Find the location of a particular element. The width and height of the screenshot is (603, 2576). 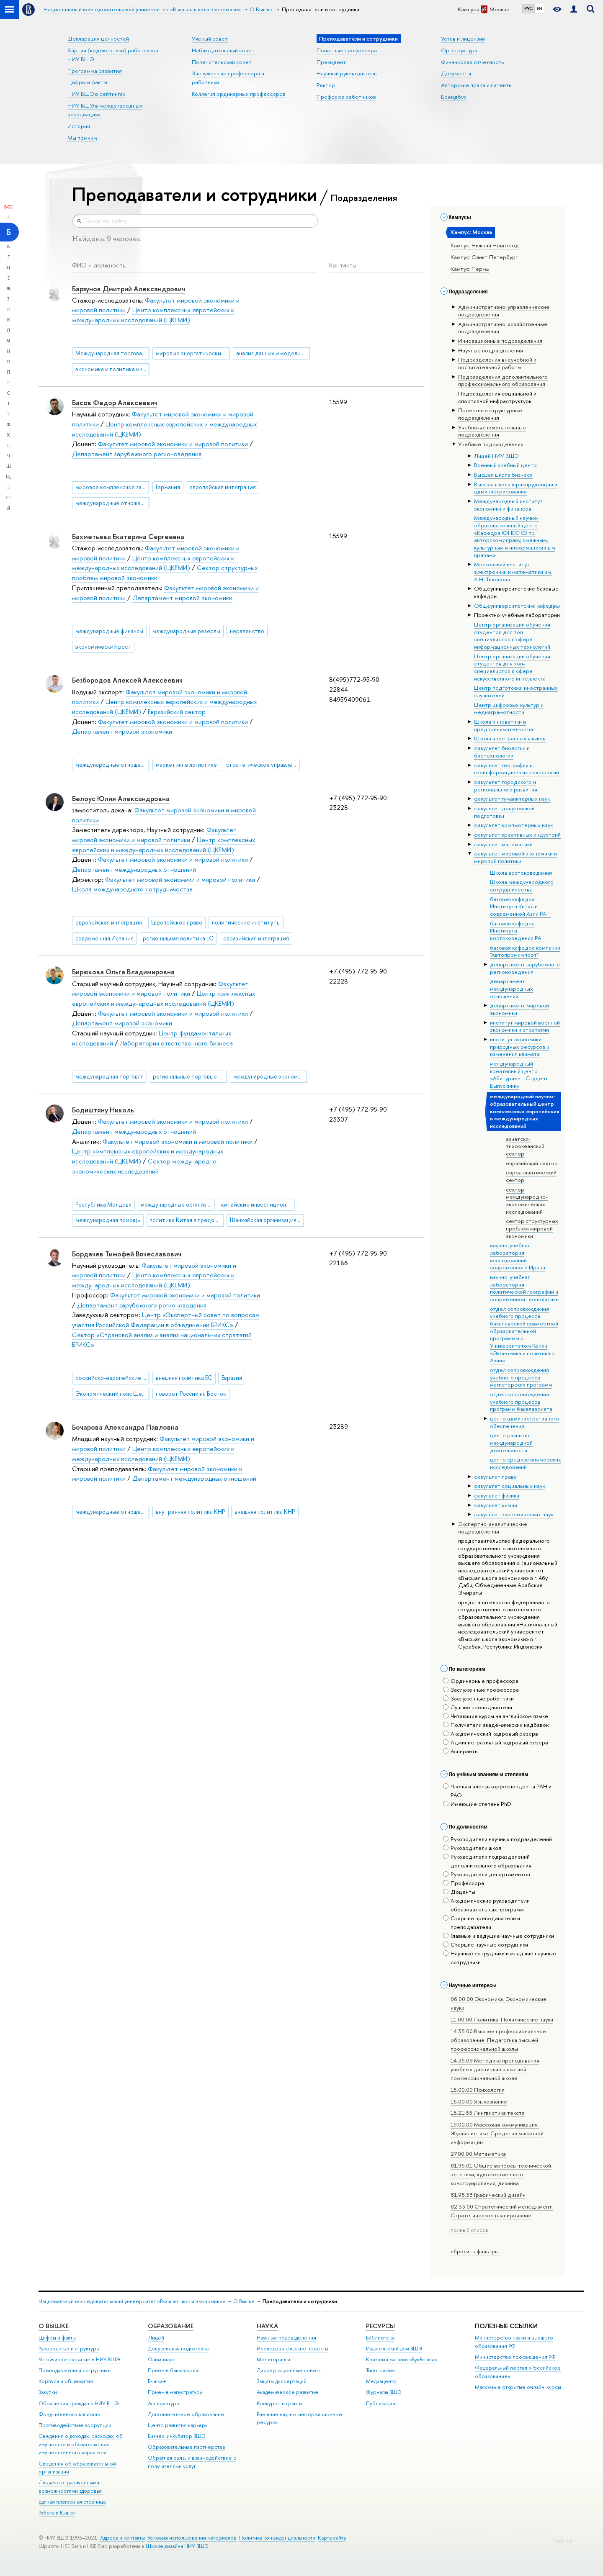

Лицей НИУ ВШЭ is located at coordinates (496, 456).